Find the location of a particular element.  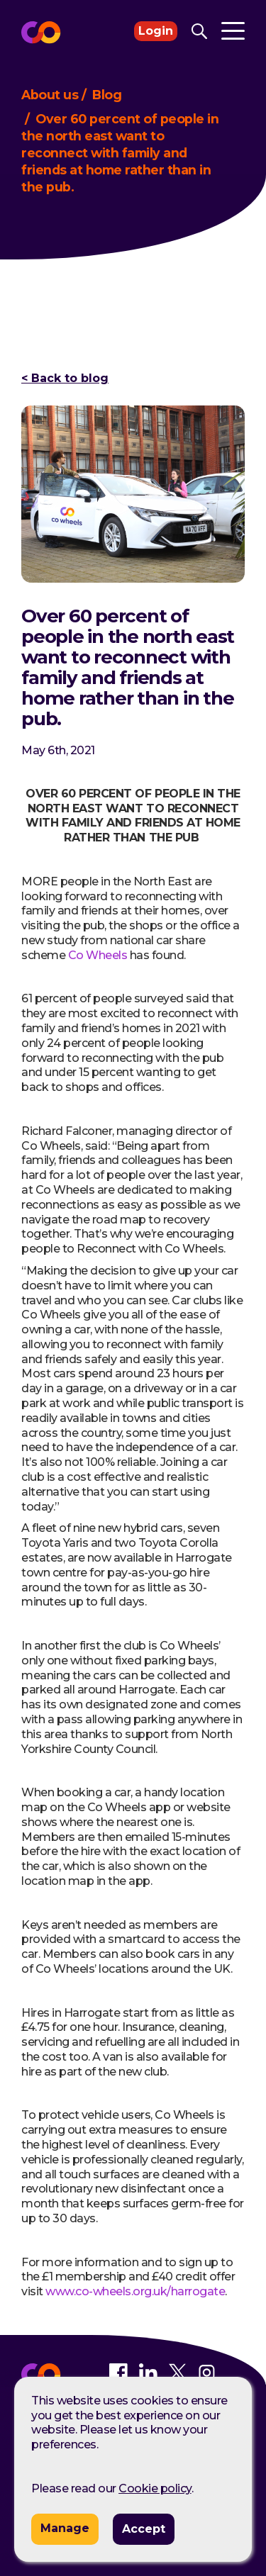

Login is located at coordinates (155, 31).